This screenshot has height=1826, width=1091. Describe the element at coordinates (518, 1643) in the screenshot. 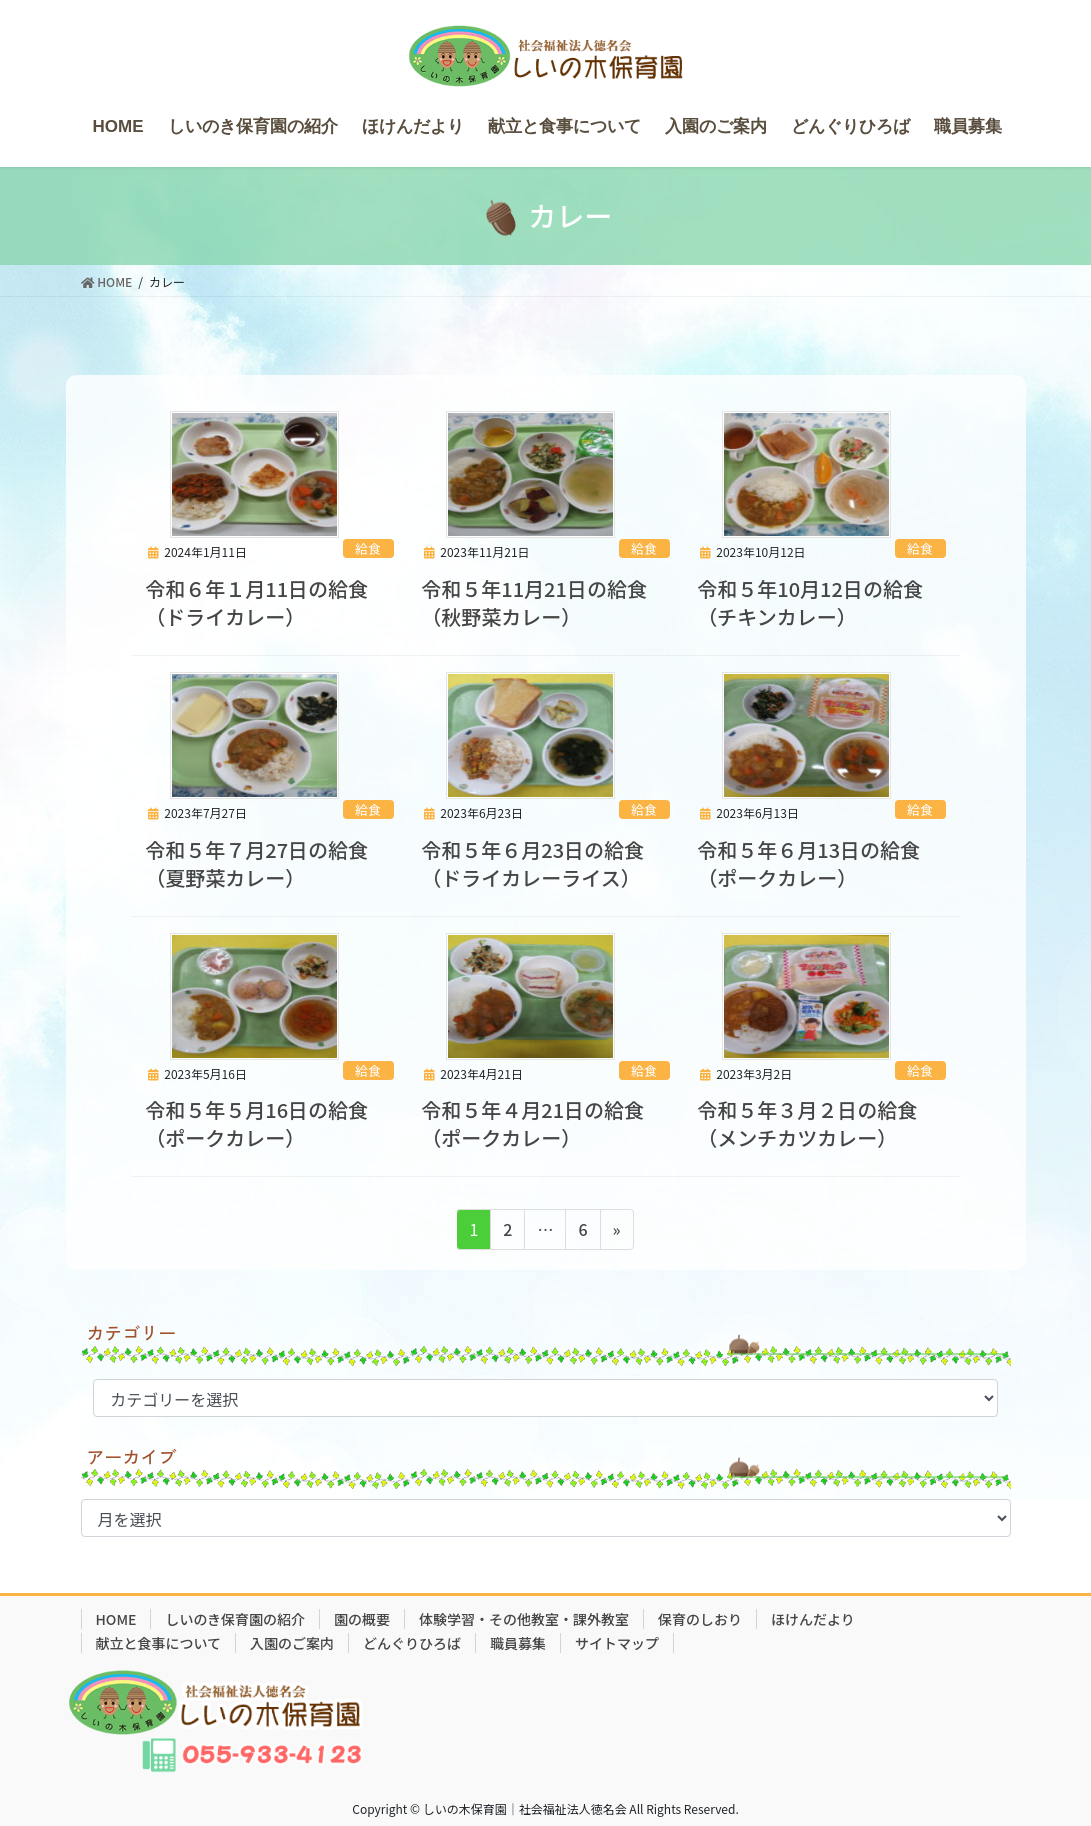

I see `職員募集` at that location.